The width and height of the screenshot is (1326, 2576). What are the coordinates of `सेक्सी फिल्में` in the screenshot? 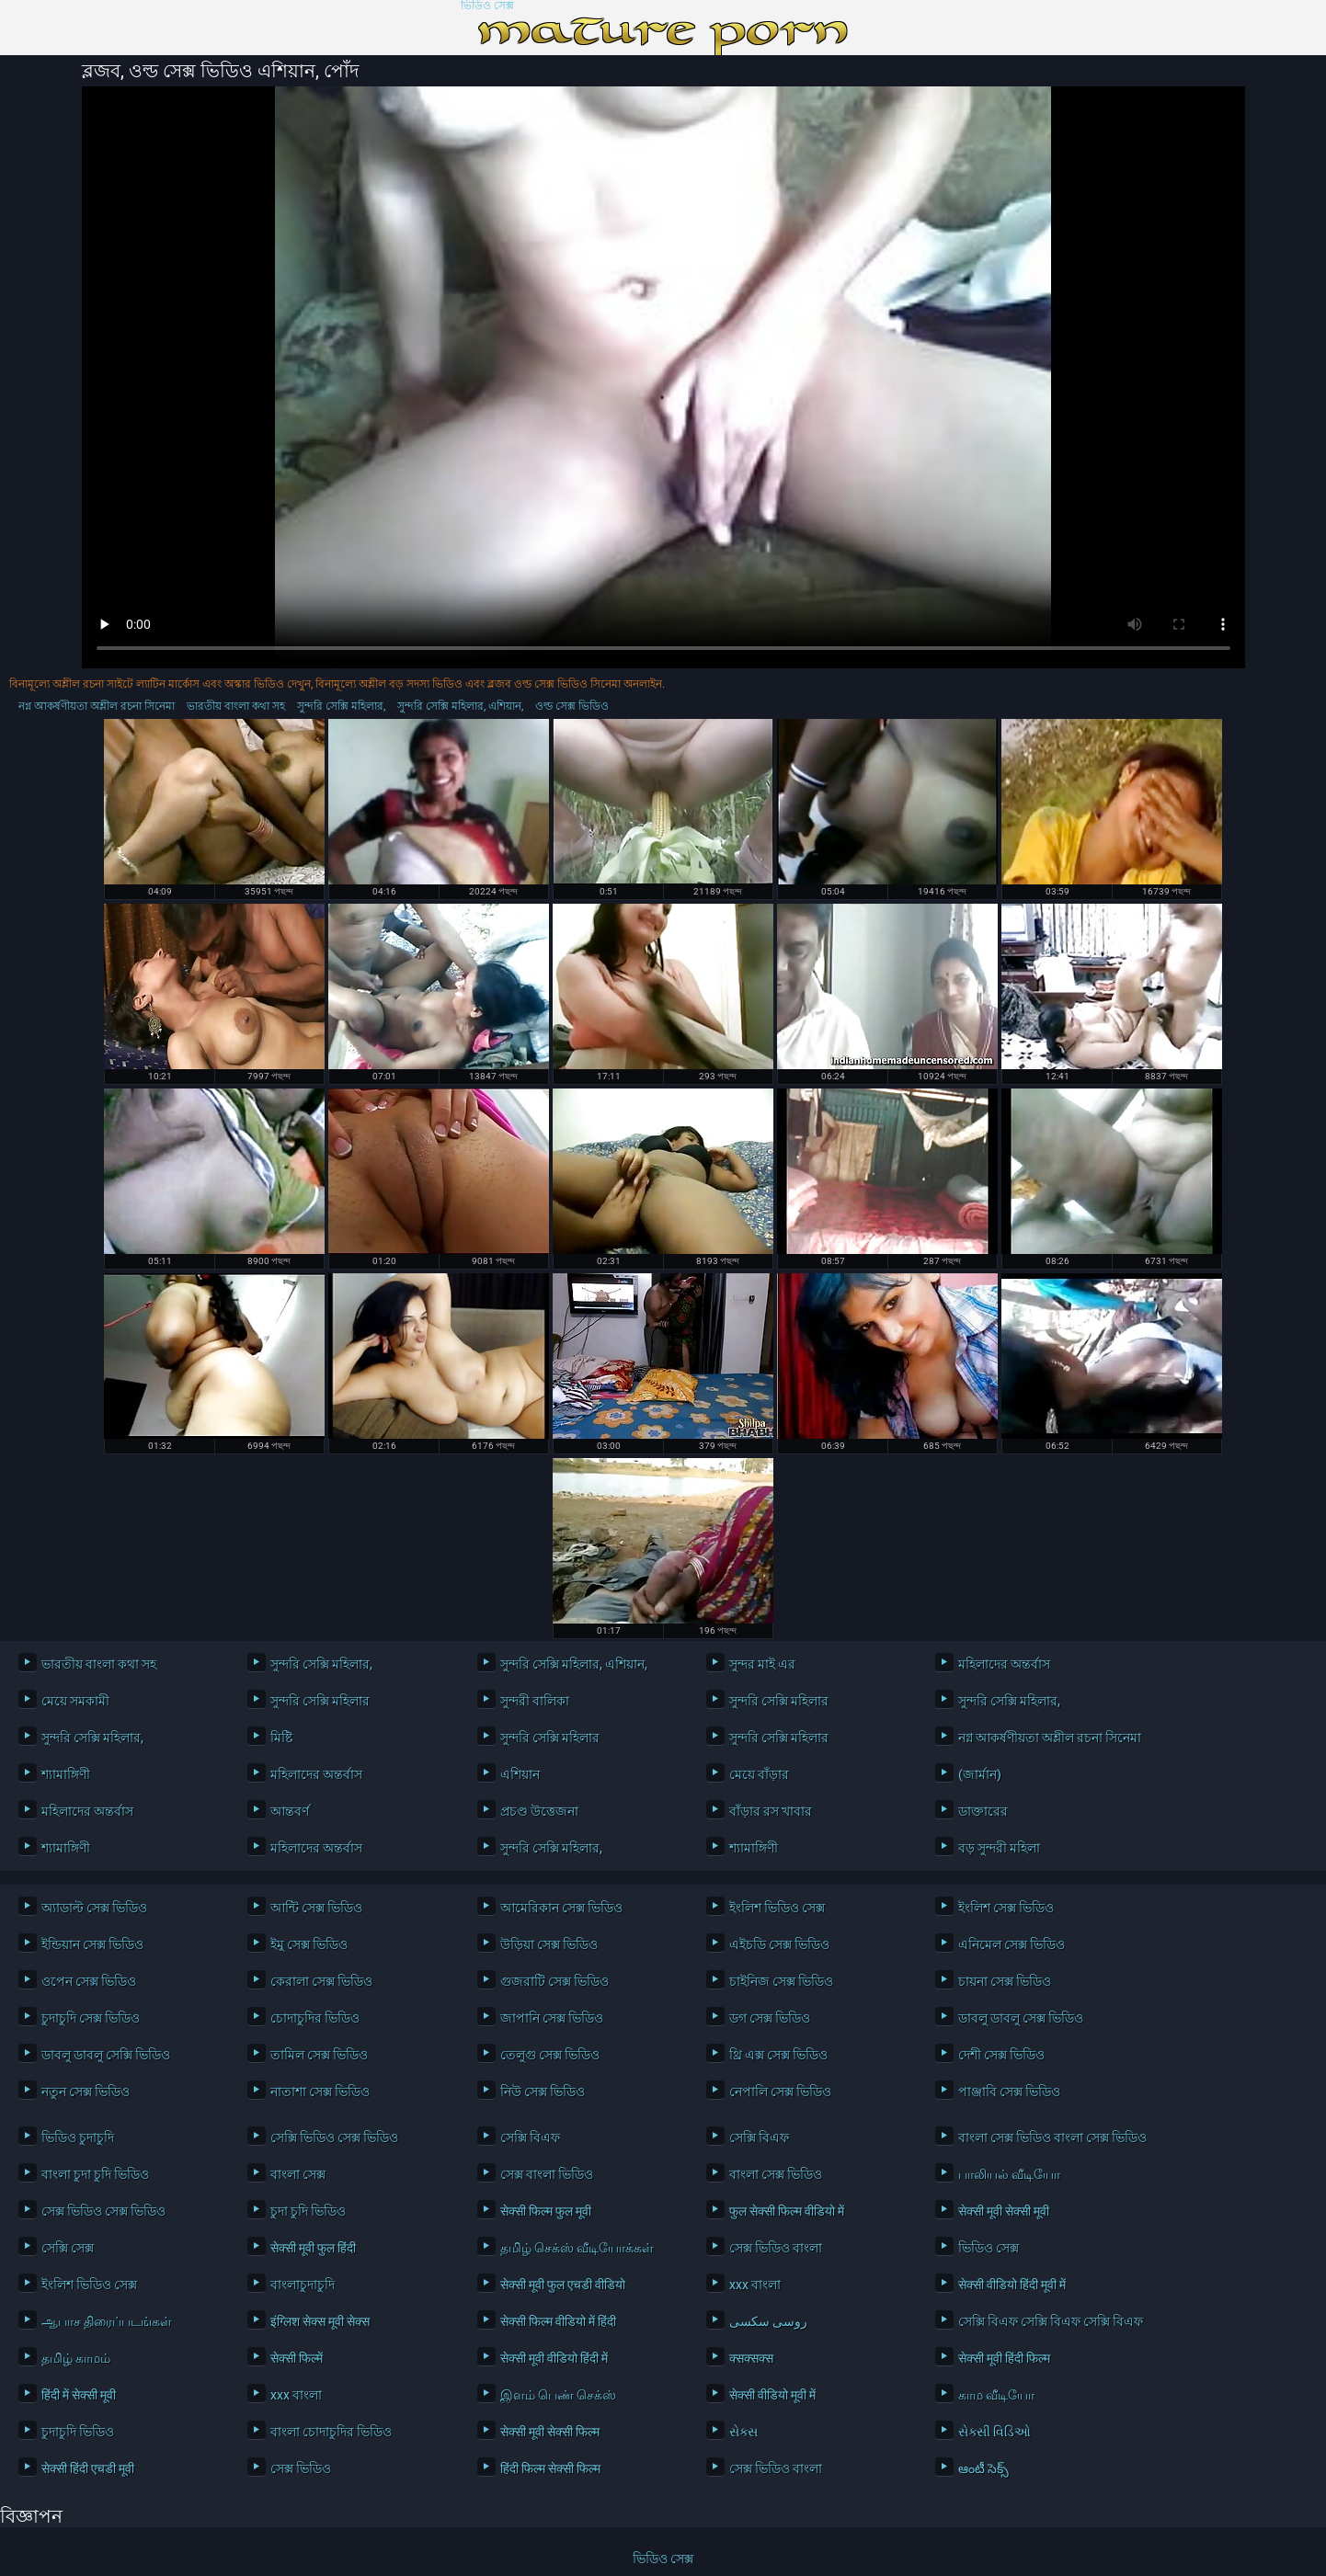 It's located at (296, 2358).